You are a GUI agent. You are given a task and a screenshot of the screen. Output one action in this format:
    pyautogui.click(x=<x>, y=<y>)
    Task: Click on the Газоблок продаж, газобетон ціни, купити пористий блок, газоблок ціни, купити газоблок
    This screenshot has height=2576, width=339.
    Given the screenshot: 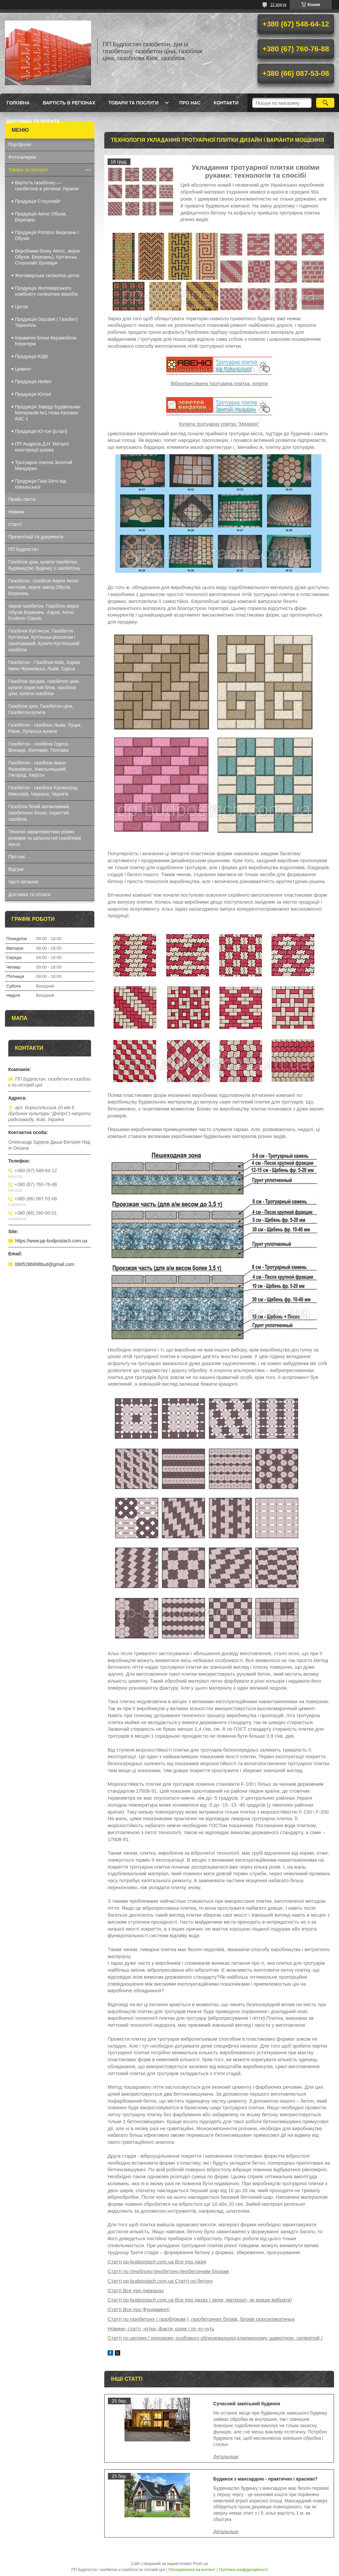 What is the action you would take?
    pyautogui.click(x=44, y=687)
    